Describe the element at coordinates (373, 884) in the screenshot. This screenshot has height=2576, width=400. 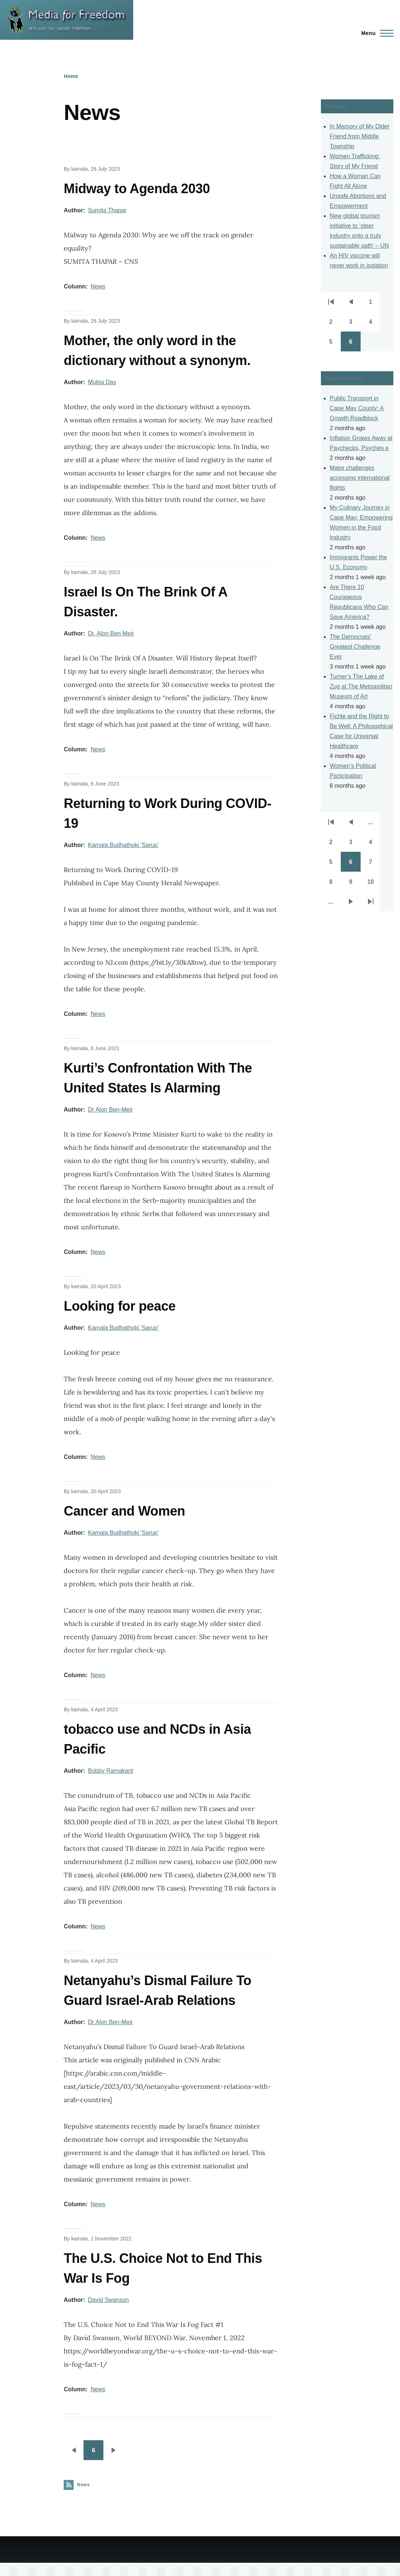
I see `10` at that location.